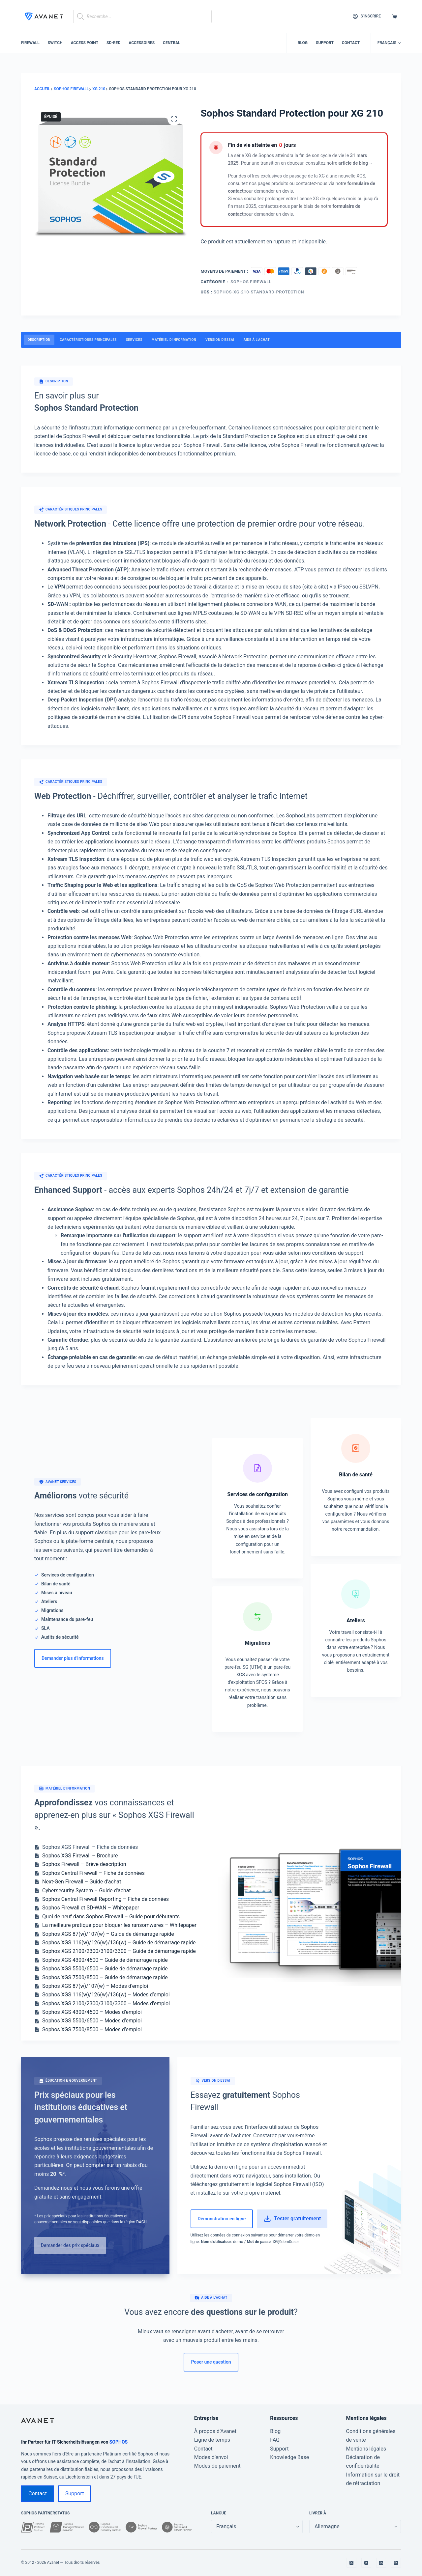 The height and width of the screenshot is (2576, 422). What do you see at coordinates (303, 43) in the screenshot?
I see `Blog` at bounding box center [303, 43].